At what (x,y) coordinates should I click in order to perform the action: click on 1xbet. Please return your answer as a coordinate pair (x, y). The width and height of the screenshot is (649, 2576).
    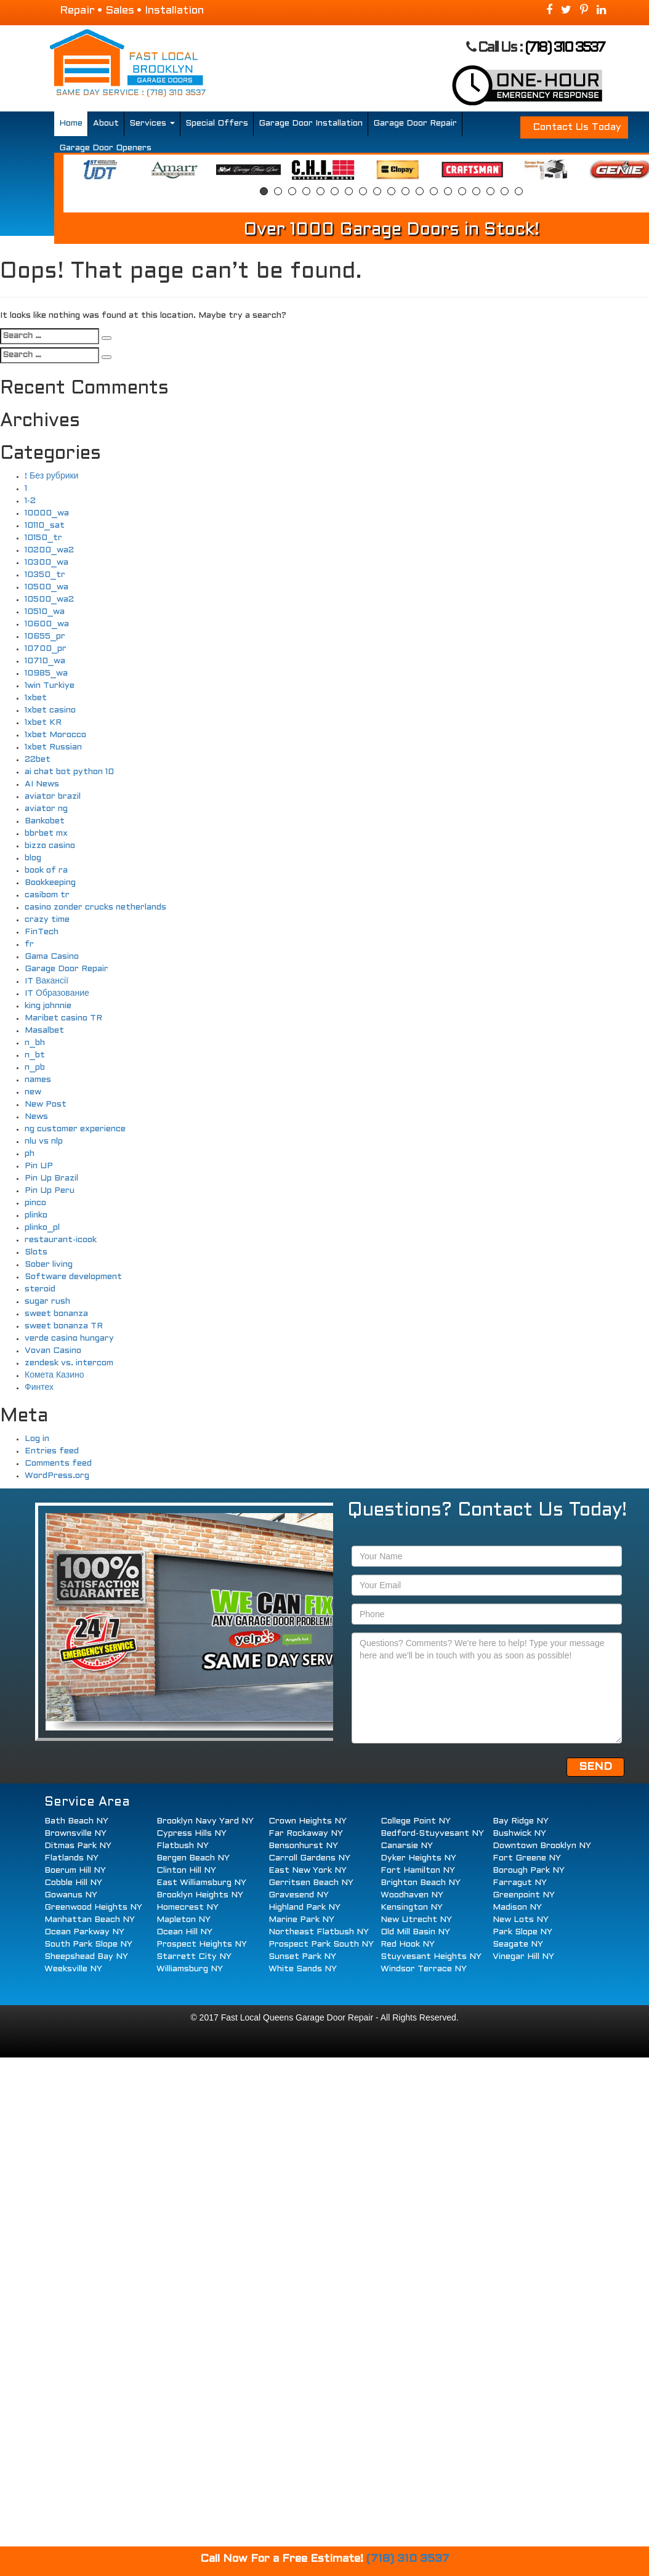
    Looking at the image, I should click on (36, 698).